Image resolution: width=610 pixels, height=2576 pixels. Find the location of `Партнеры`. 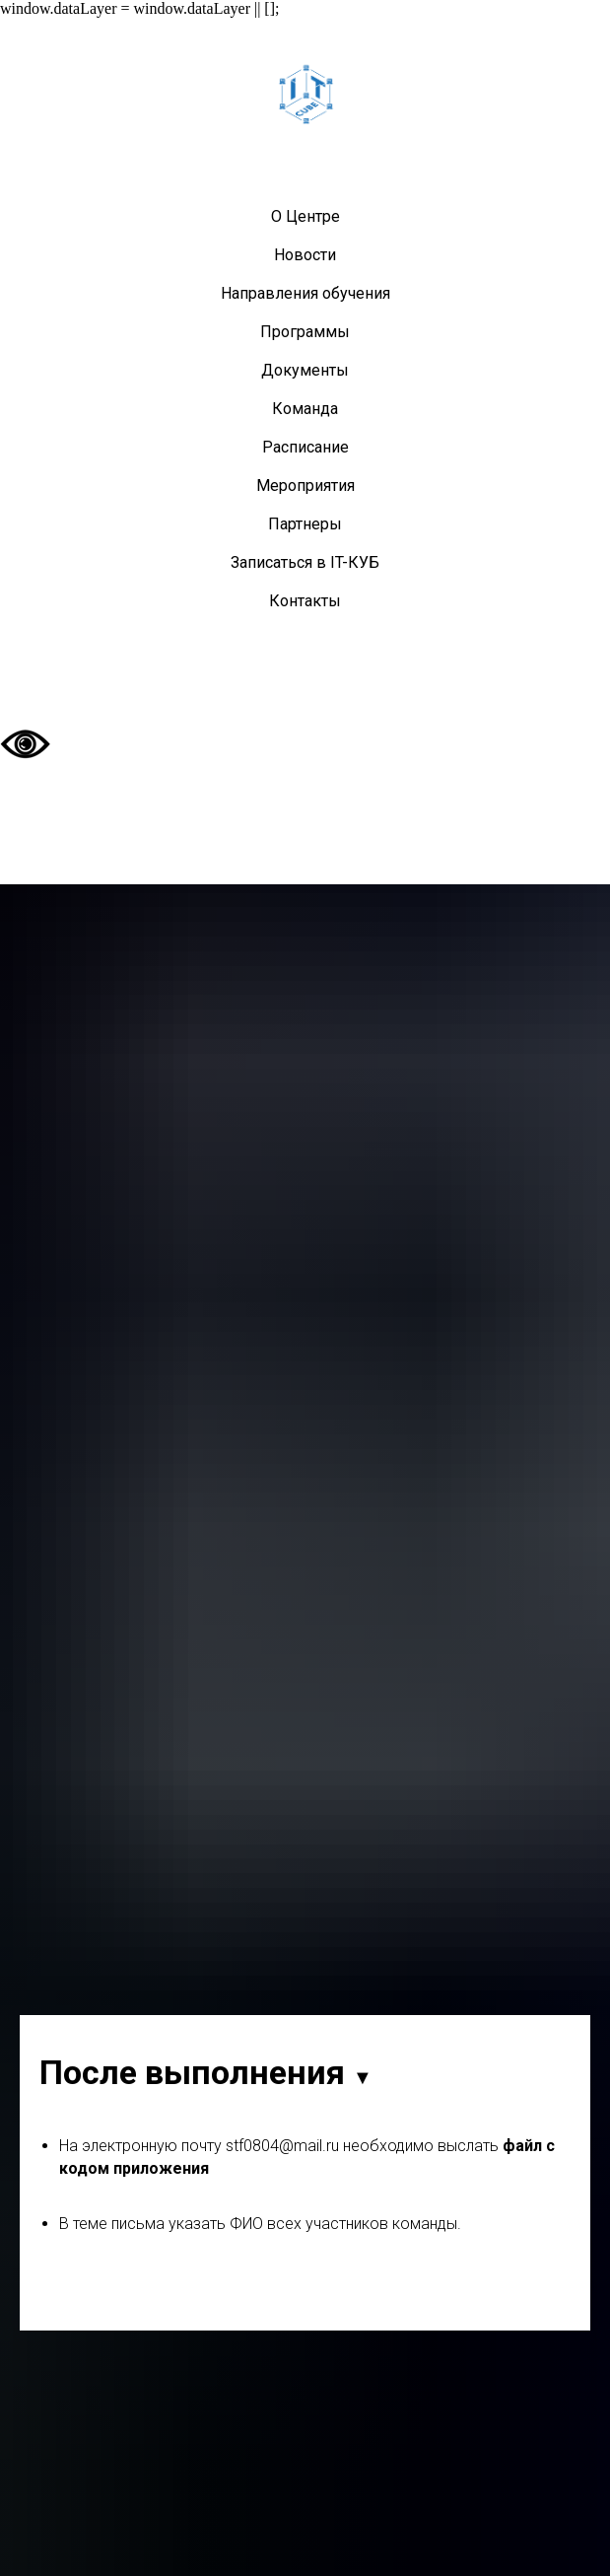

Партнеры is located at coordinates (305, 524).